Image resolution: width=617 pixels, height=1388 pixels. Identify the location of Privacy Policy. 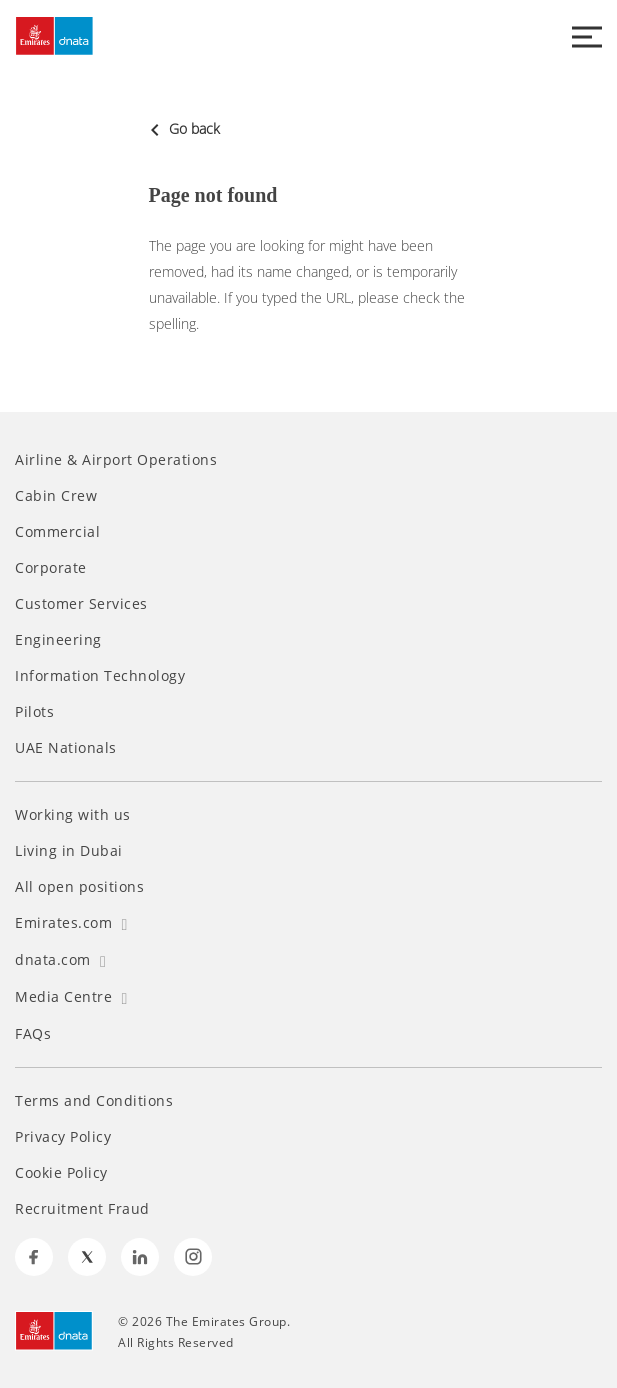
(63, 1137).